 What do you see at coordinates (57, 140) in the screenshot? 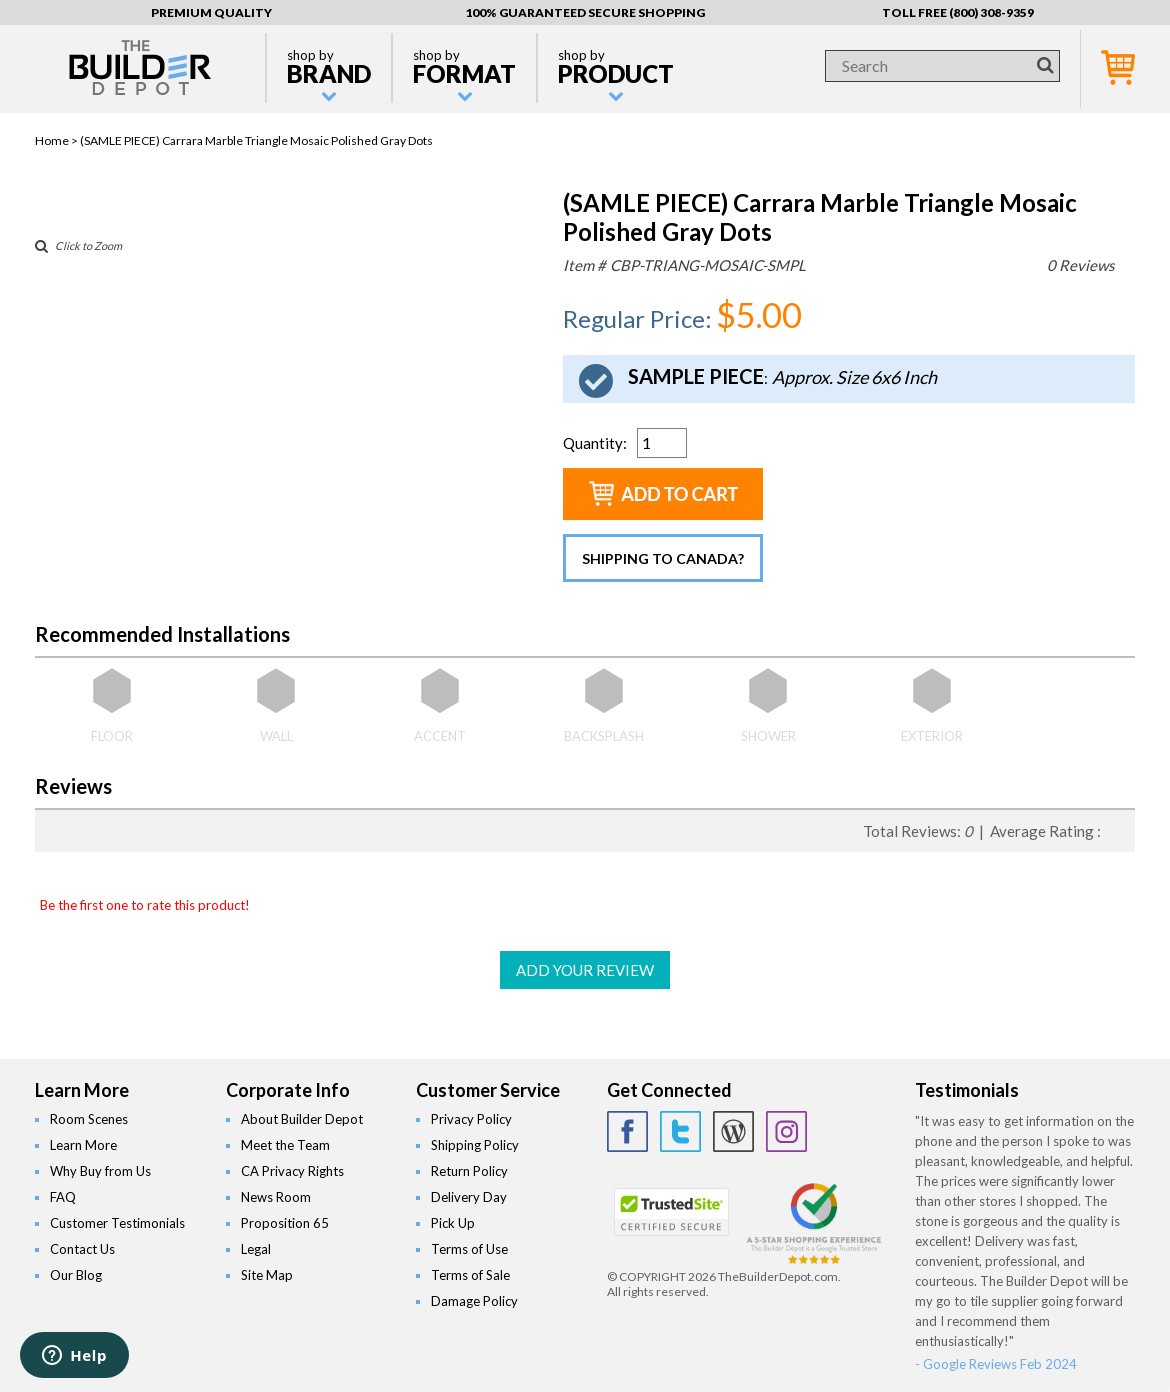
I see `Home >` at bounding box center [57, 140].